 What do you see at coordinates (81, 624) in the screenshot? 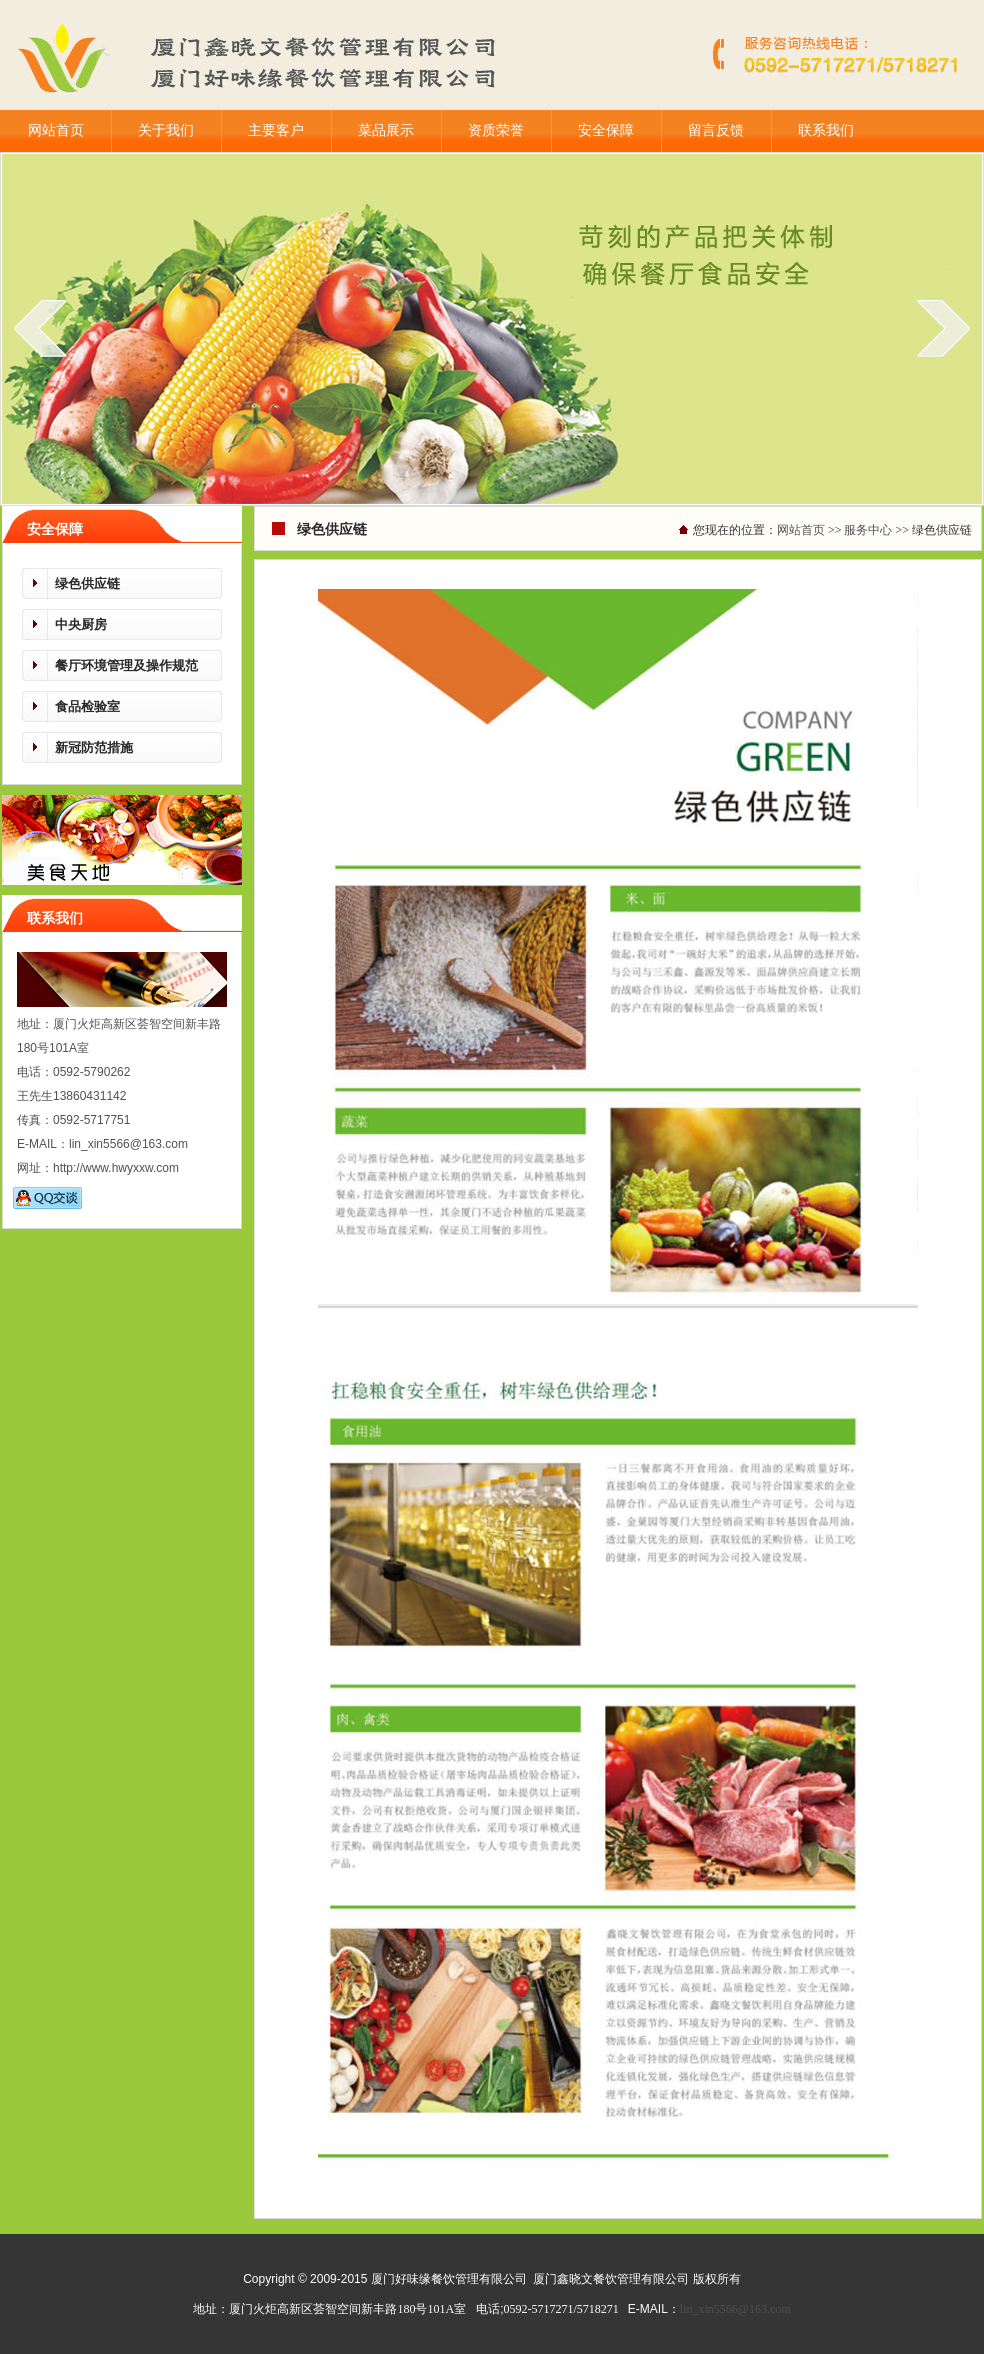
I see `中央厨房` at bounding box center [81, 624].